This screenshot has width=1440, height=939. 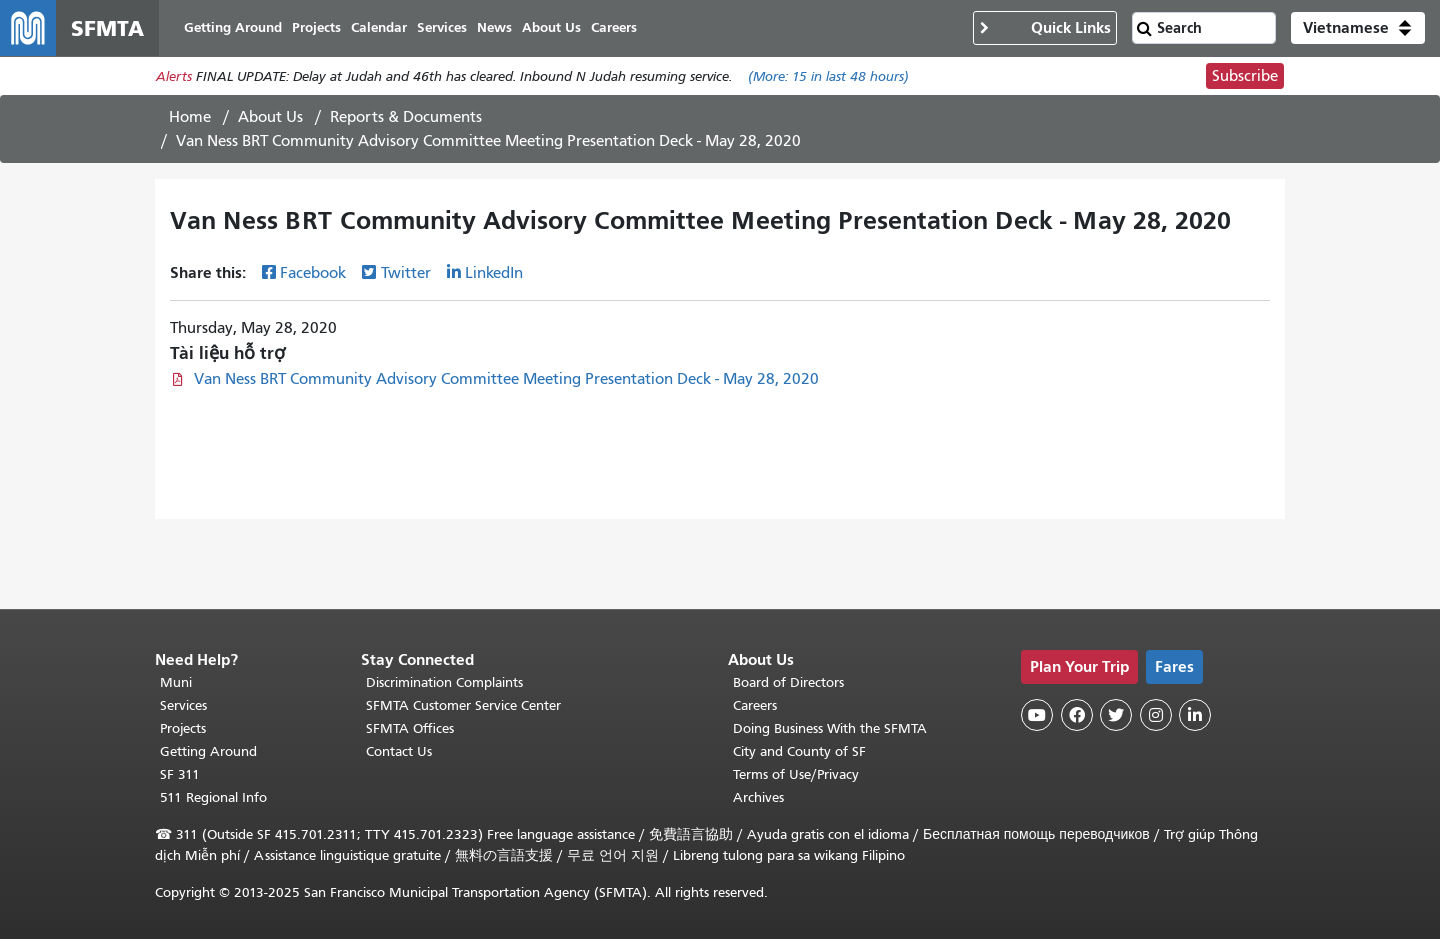 What do you see at coordinates (494, 27) in the screenshot?
I see `News [menuitem]` at bounding box center [494, 27].